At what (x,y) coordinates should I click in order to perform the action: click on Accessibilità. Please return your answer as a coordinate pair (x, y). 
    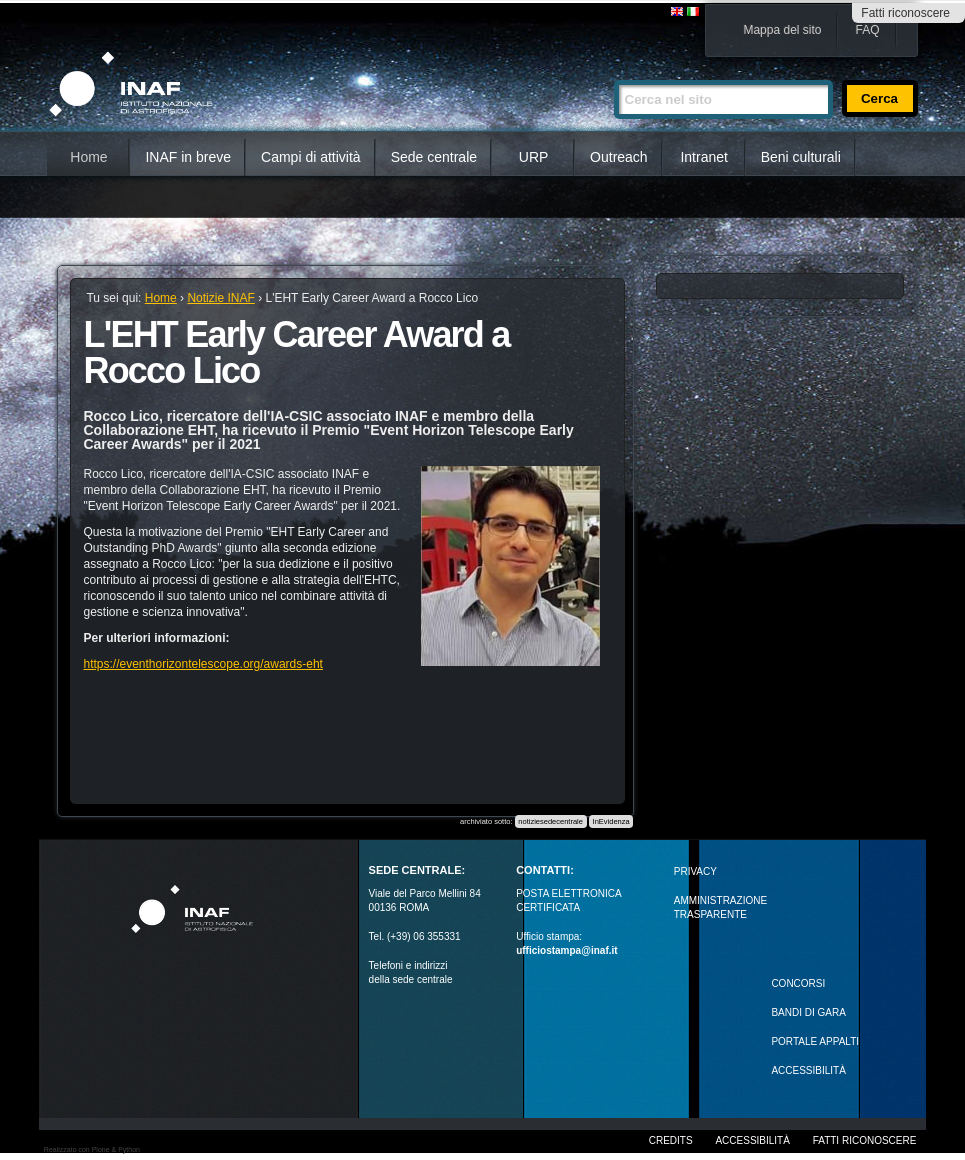
    Looking at the image, I should click on (752, 1140).